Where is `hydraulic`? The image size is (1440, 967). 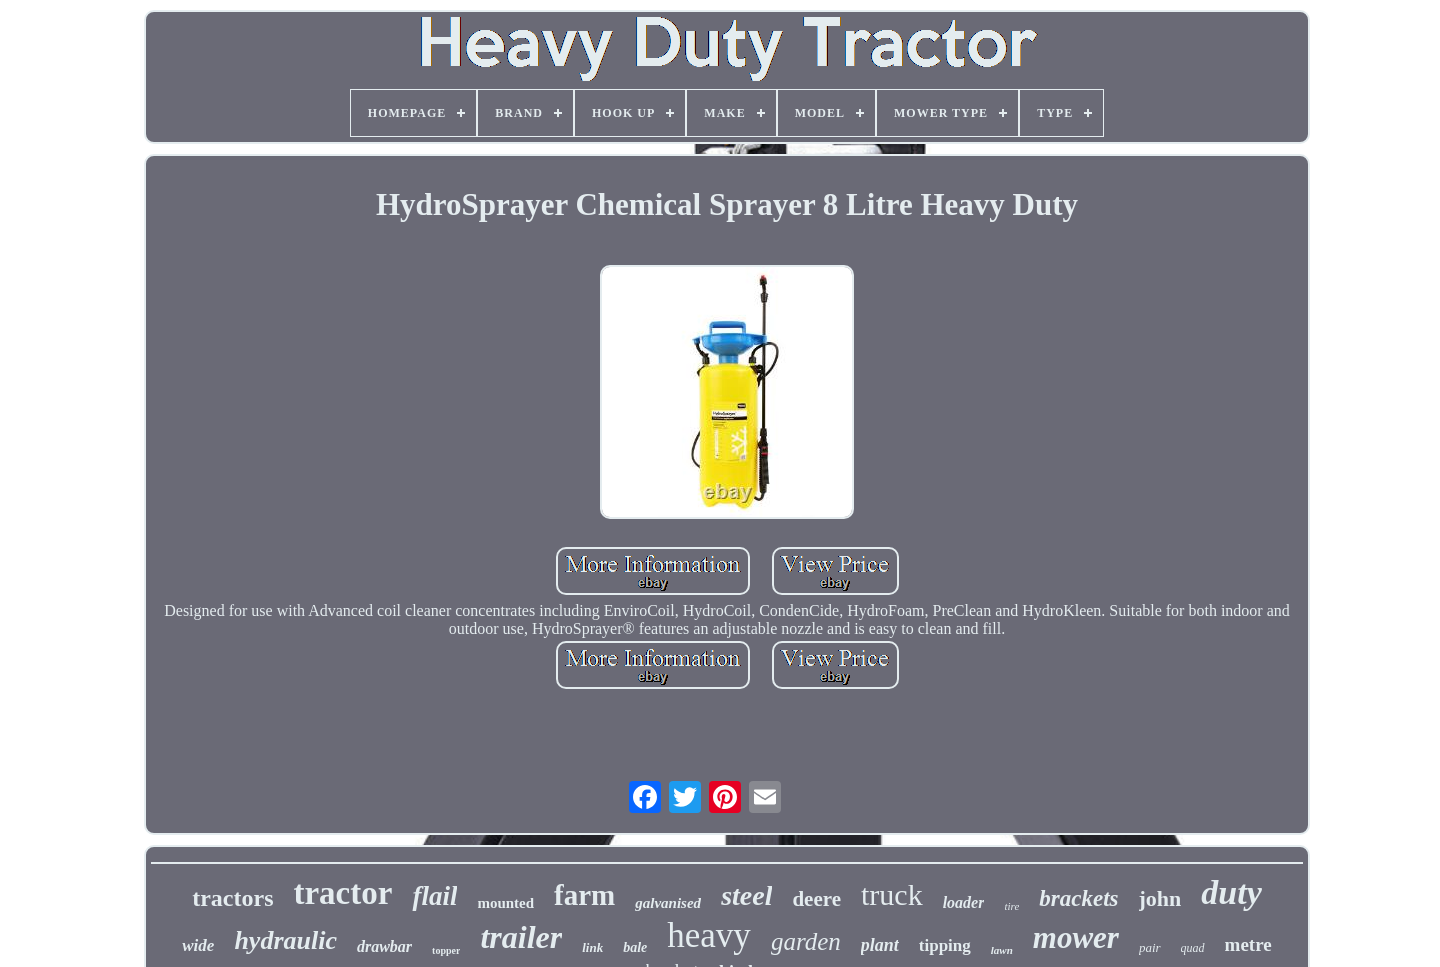
hydraulic is located at coordinates (285, 940).